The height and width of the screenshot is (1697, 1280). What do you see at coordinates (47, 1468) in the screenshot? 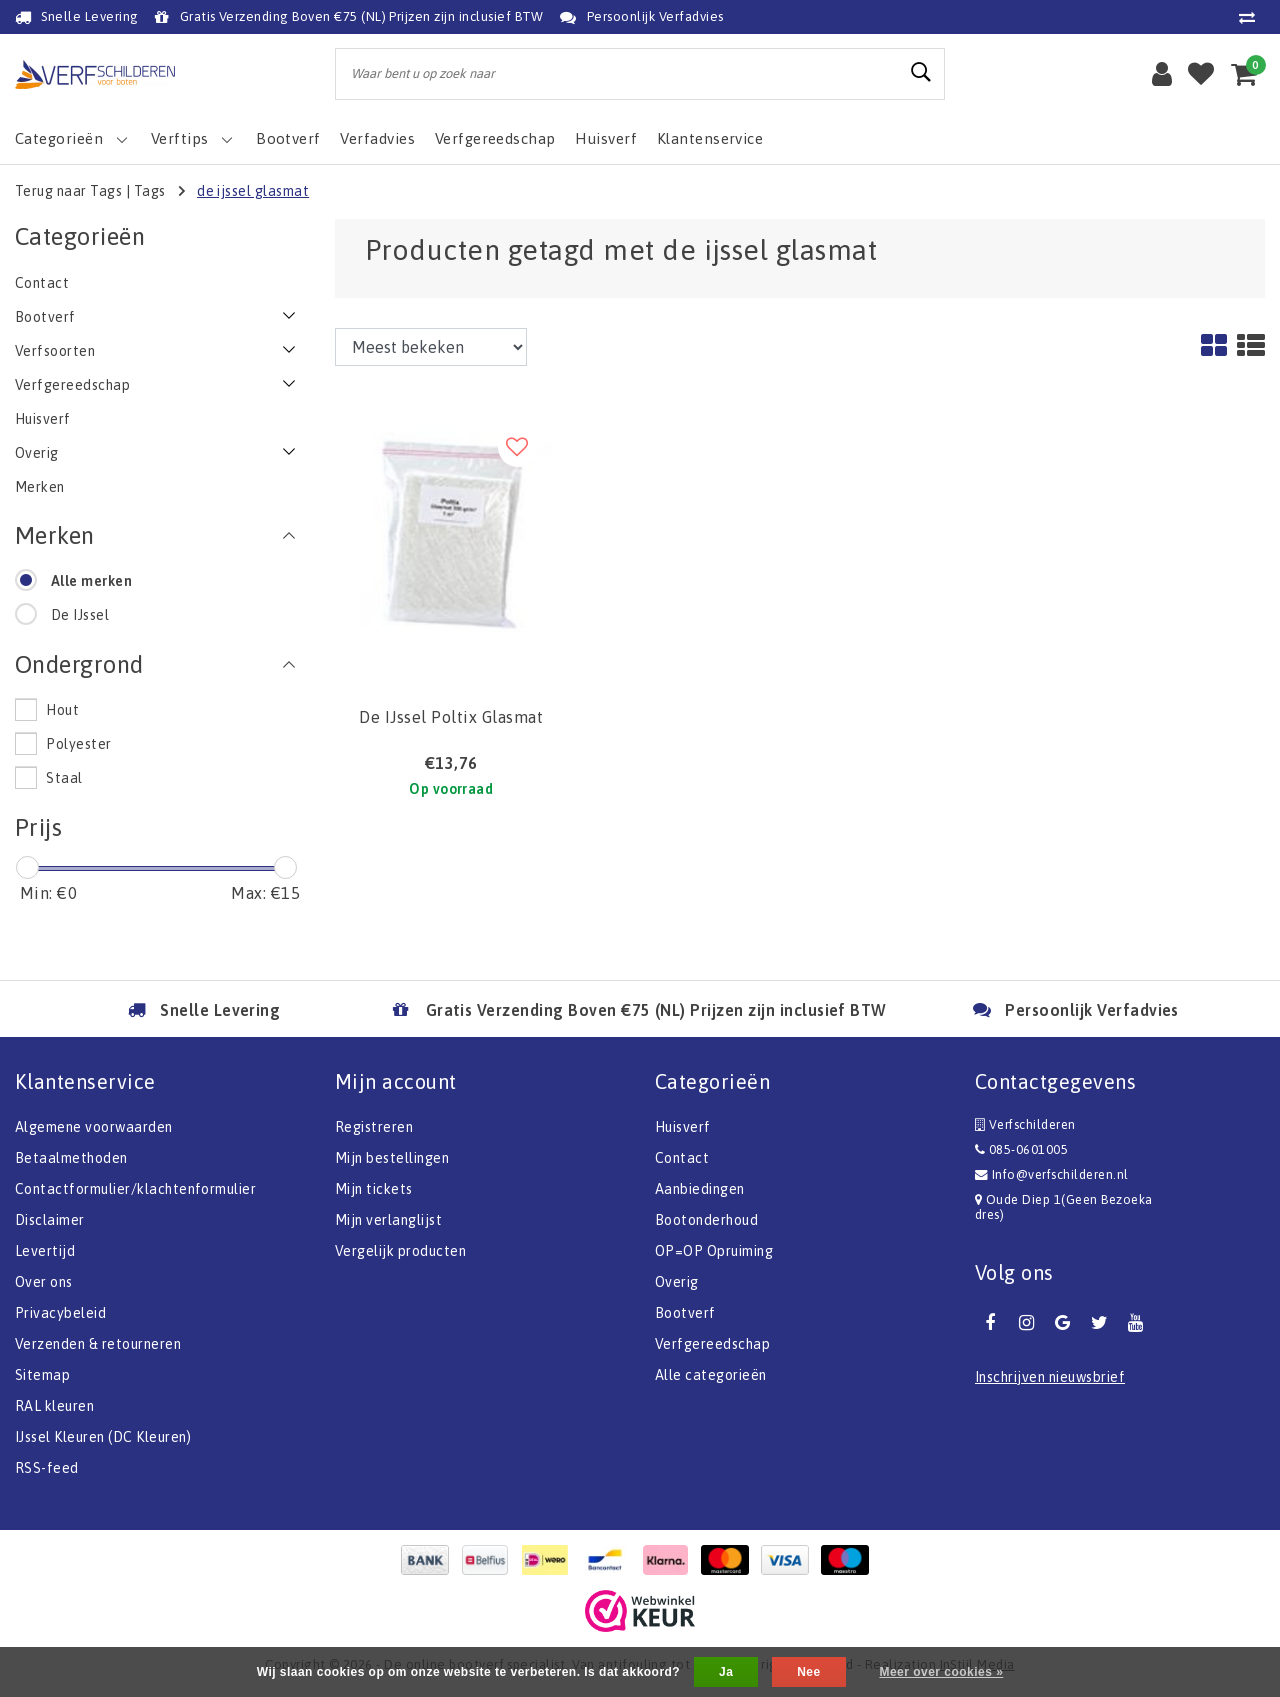
I see `RSS-feed` at bounding box center [47, 1468].